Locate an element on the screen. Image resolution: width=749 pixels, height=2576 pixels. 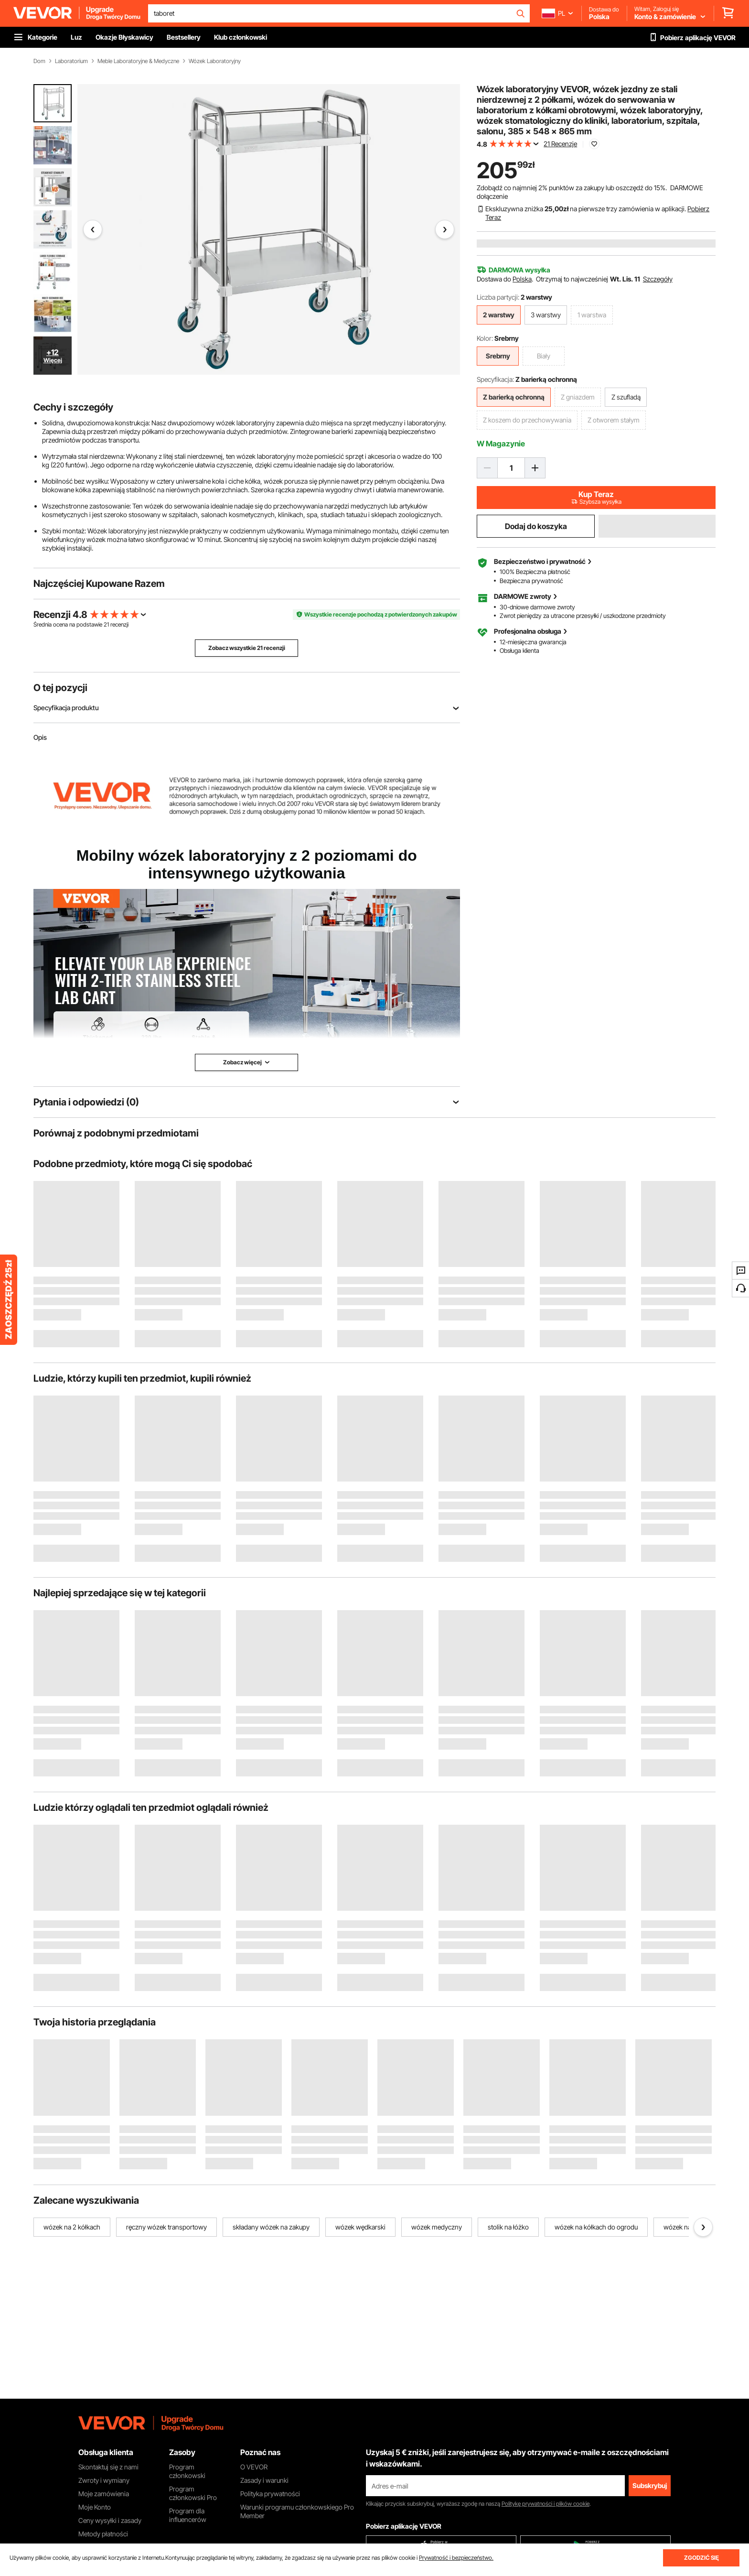
Polityka prywatności is located at coordinates (270, 2493).